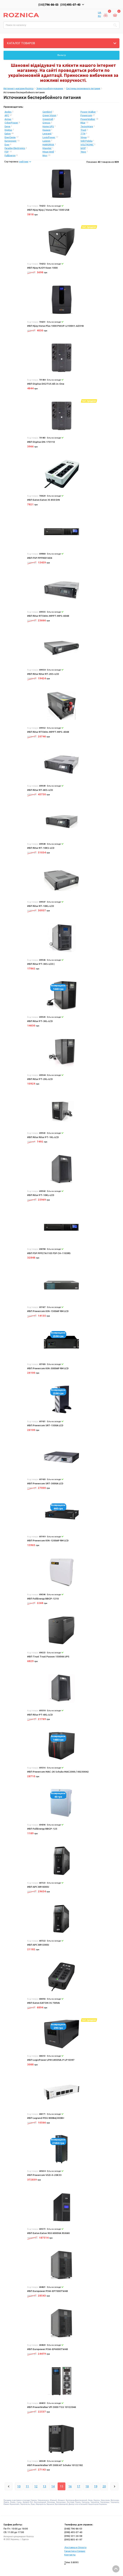 The height and width of the screenshot is (2576, 123). I want to click on ИБП APC BR1200SI, so click(38, 1944).